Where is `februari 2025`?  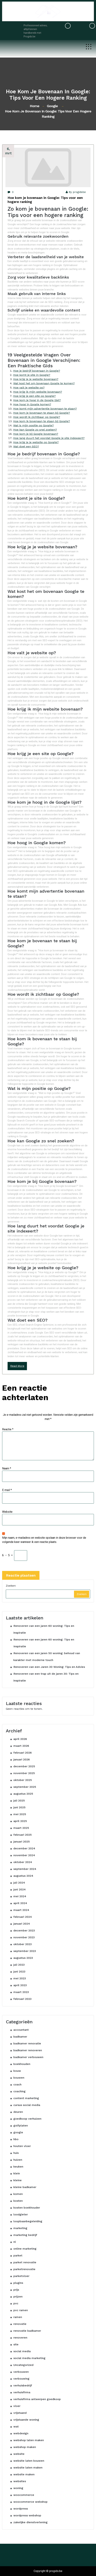
februari 2025 is located at coordinates (22, 1834).